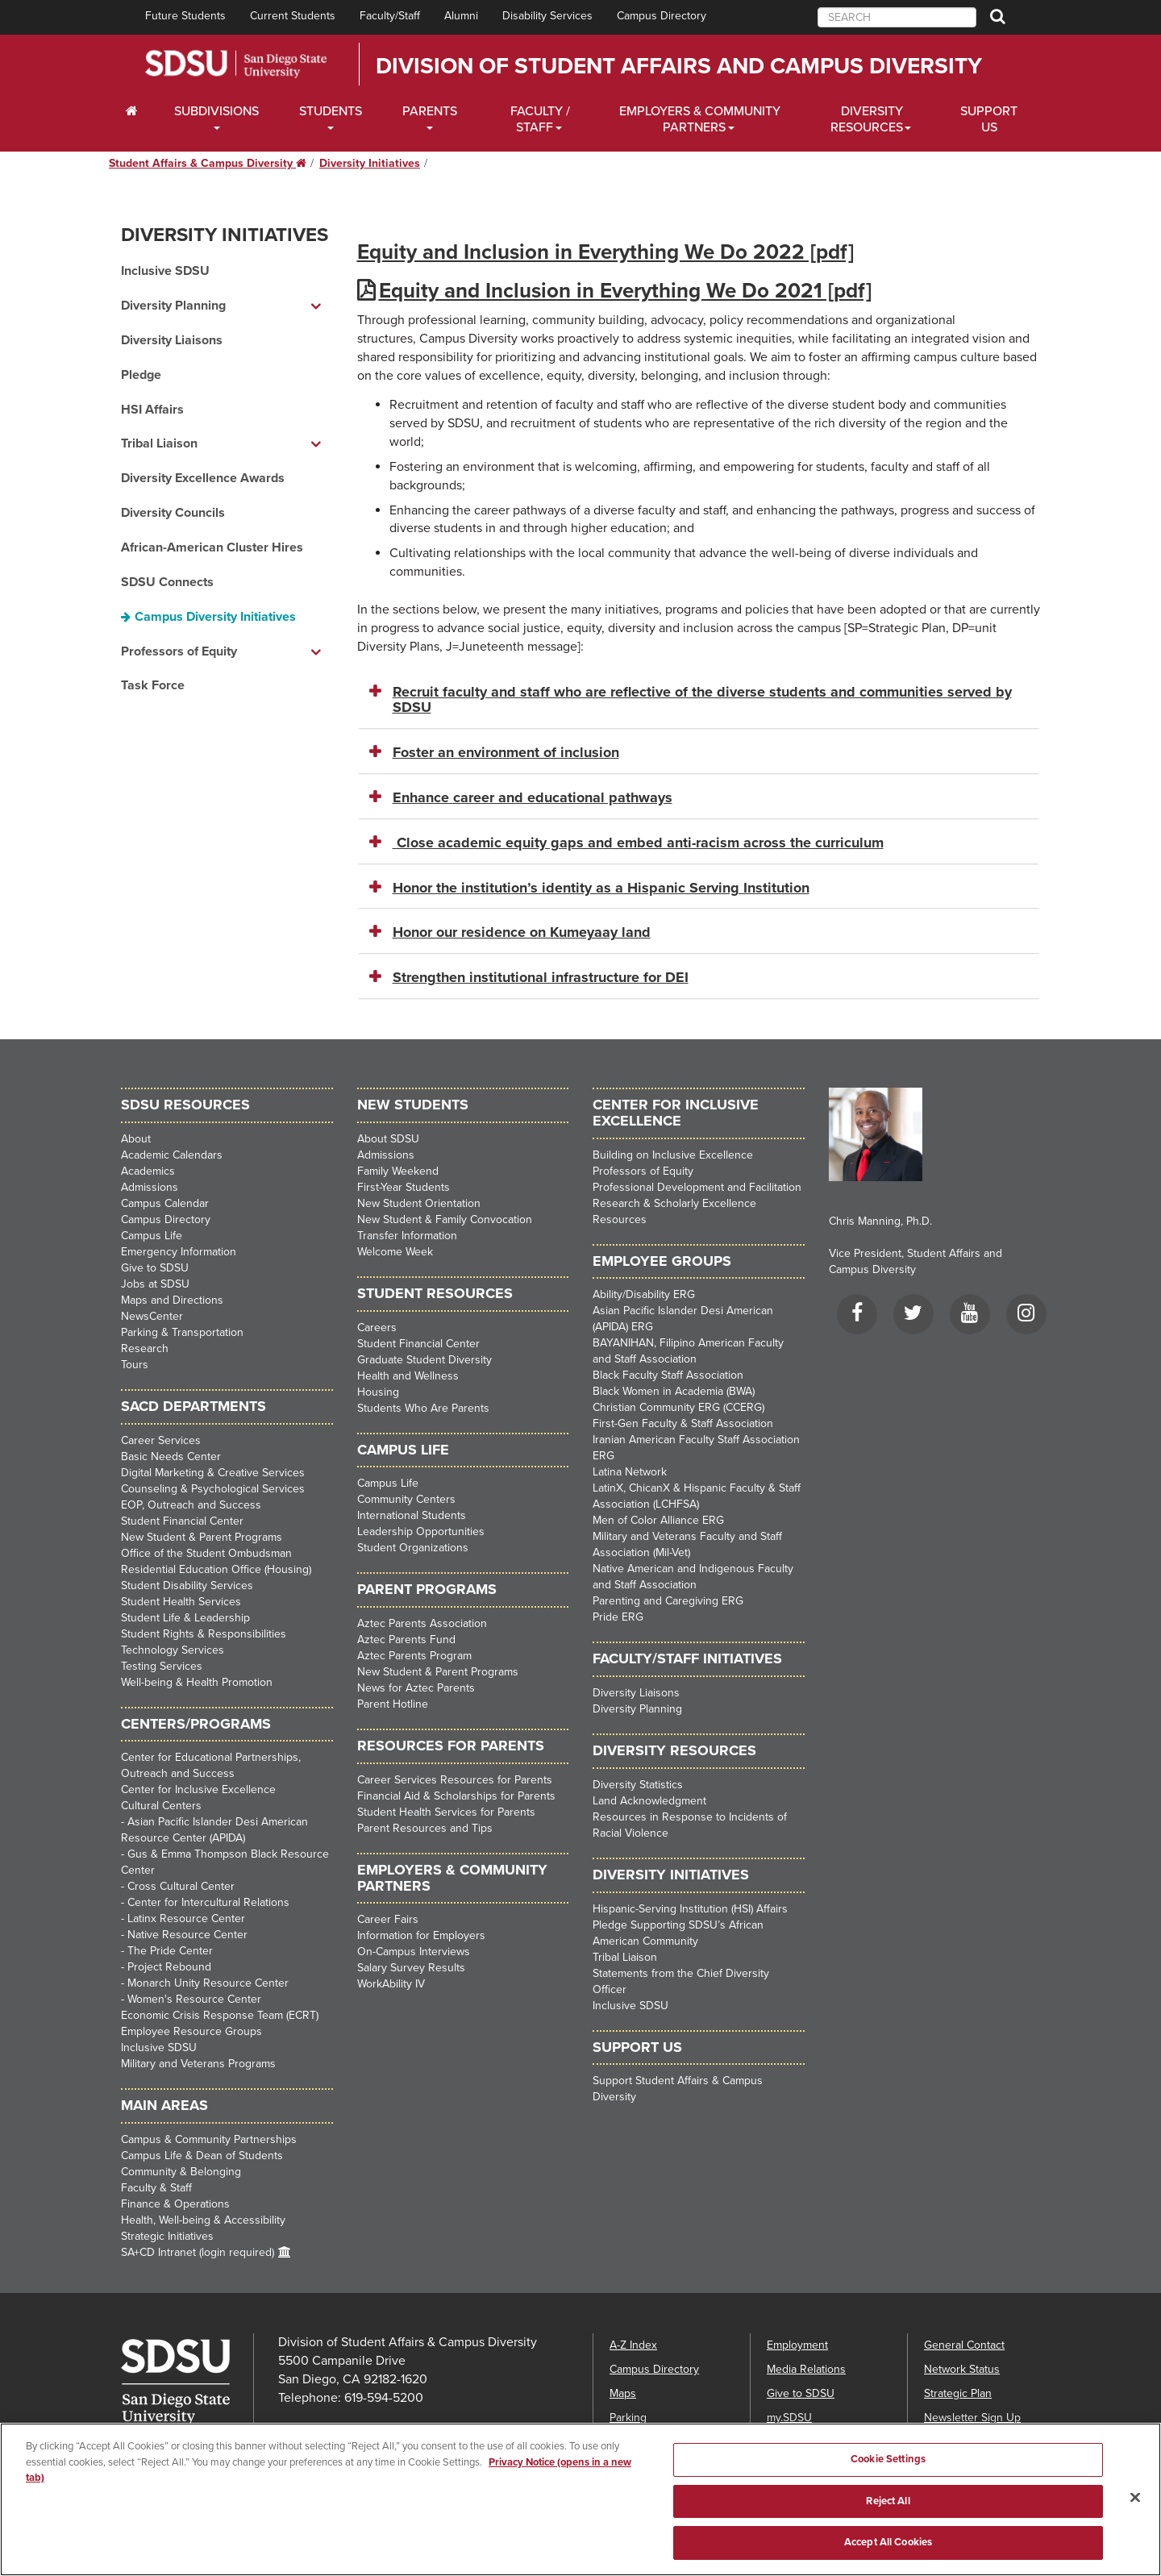 The image size is (1161, 2576). Describe the element at coordinates (172, 340) in the screenshot. I see `Diversity Liaisons` at that location.